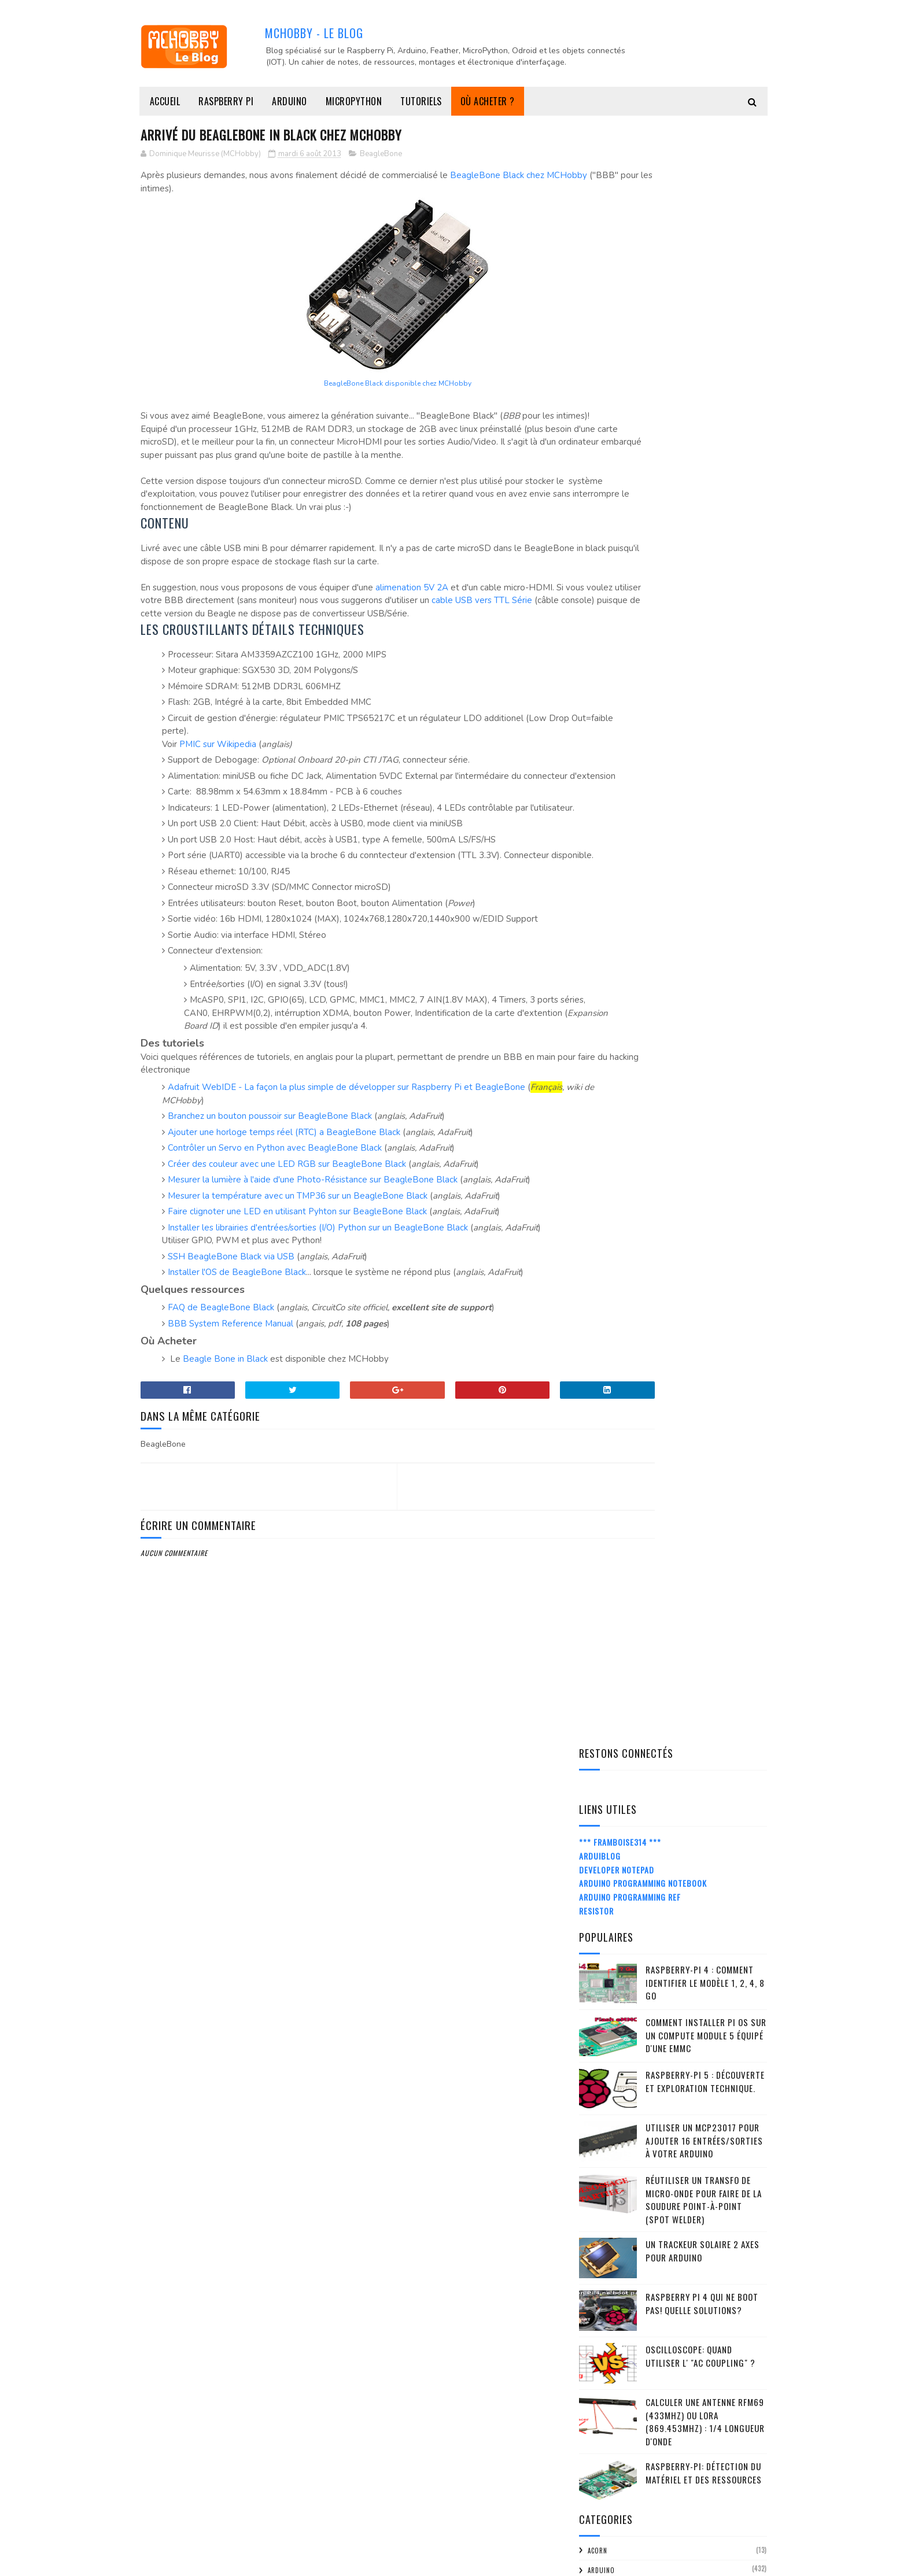  What do you see at coordinates (284, 1238) in the screenshot?
I see `Ajouter une horloge temps réel (RTC) a BeagleBone Black` at bounding box center [284, 1238].